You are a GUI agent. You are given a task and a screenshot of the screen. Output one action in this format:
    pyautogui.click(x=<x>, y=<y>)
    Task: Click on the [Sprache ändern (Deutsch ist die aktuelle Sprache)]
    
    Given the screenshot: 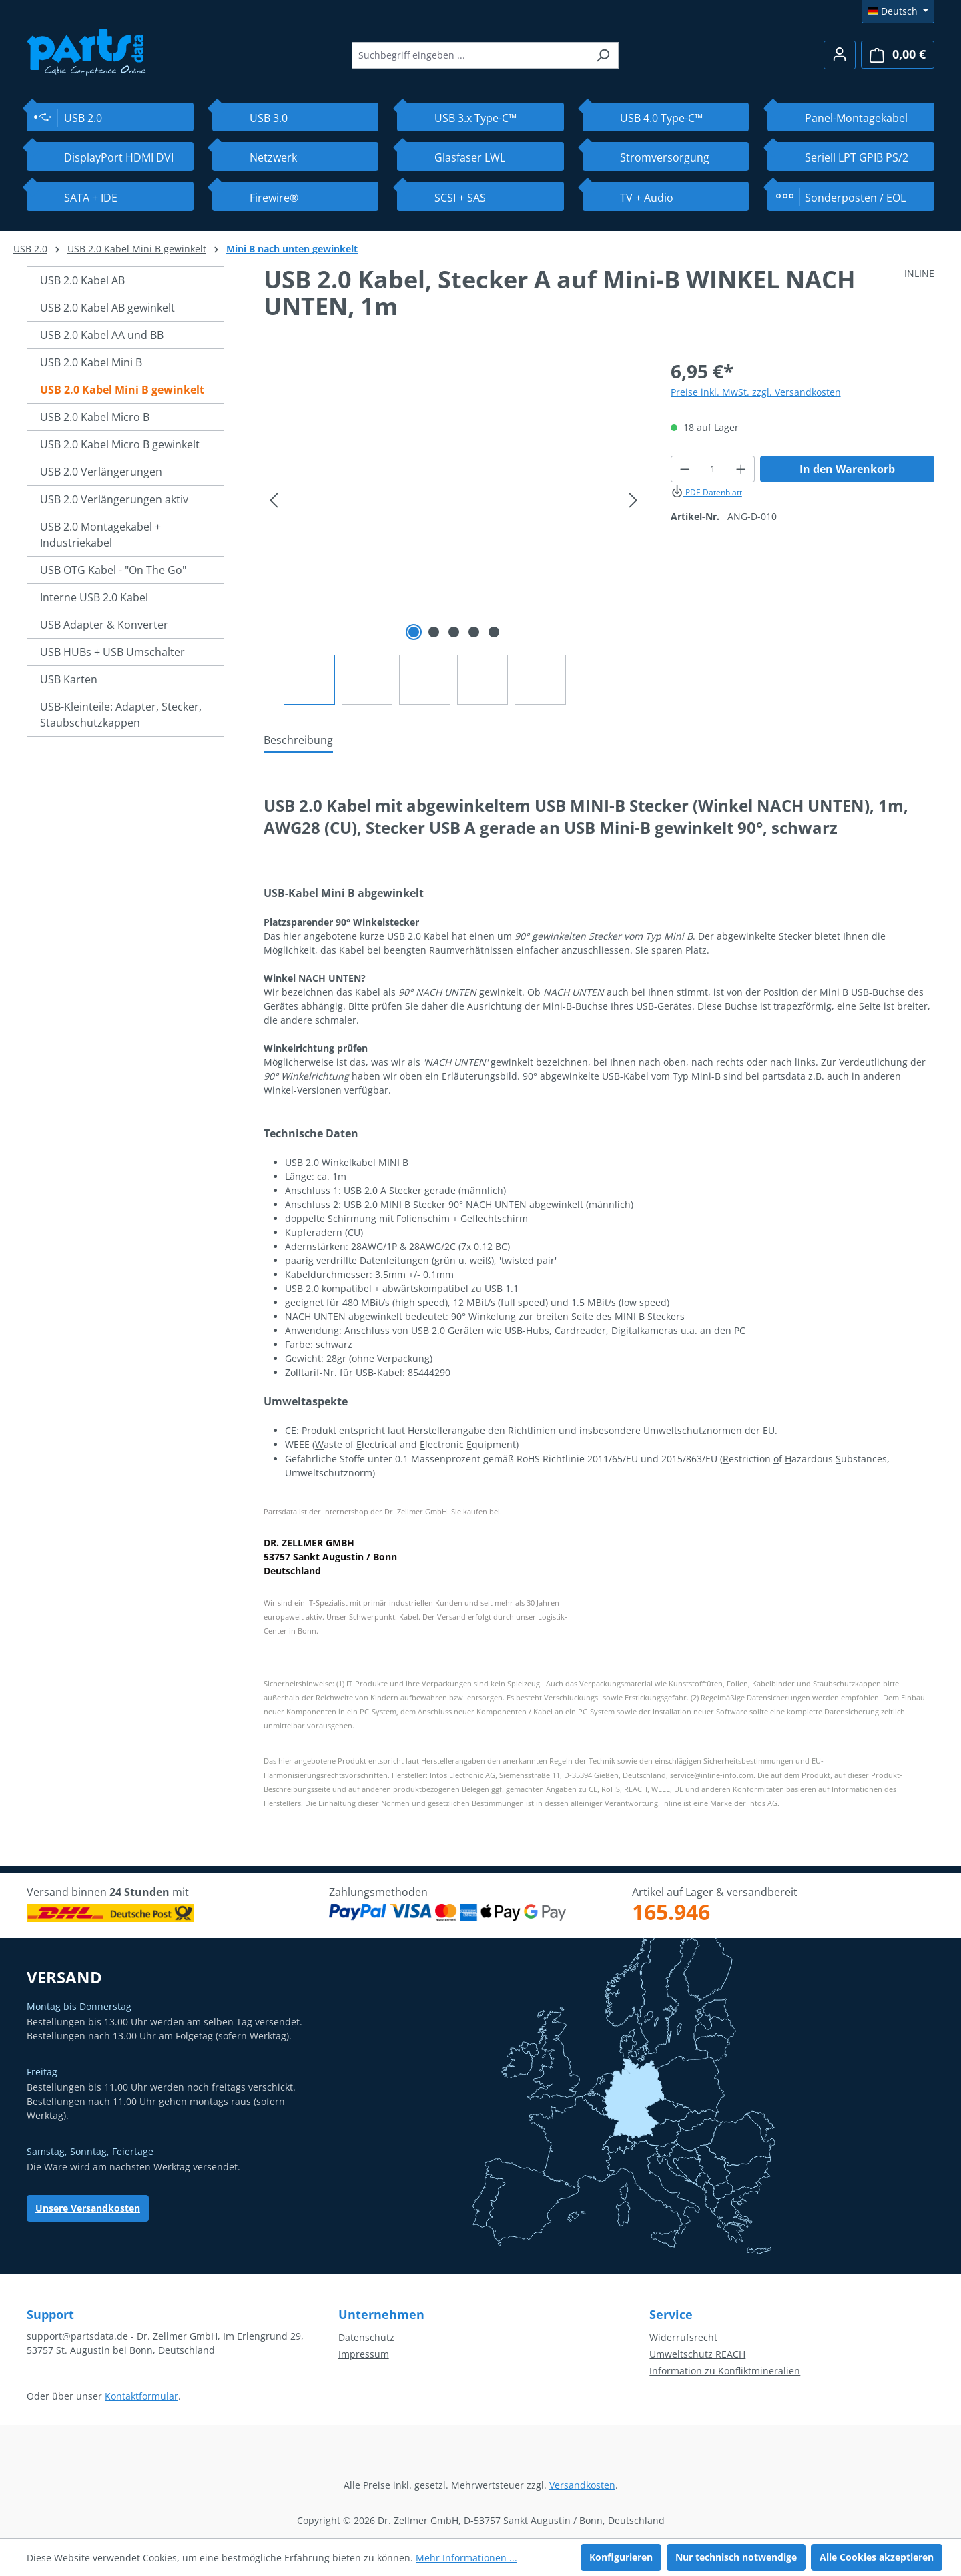 What is the action you would take?
    pyautogui.click(x=898, y=11)
    